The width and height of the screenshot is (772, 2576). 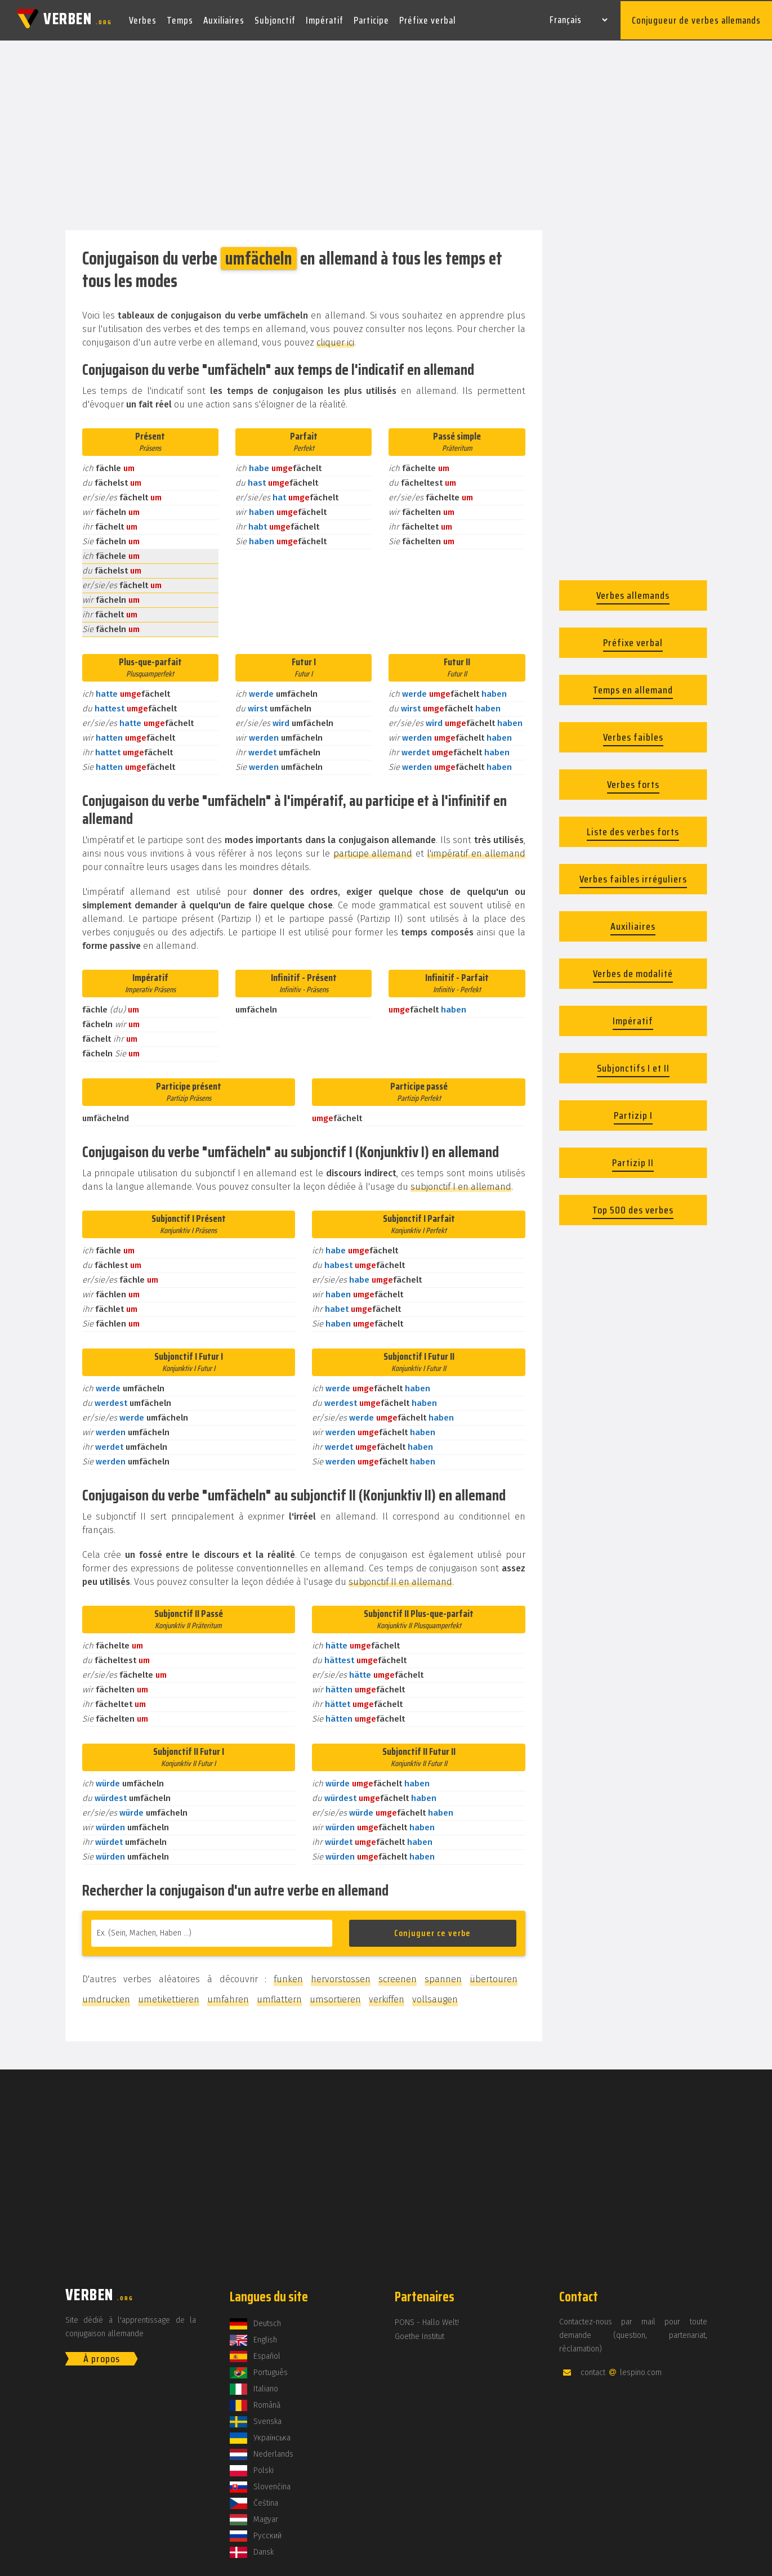 I want to click on hervorstossen, so click(x=341, y=1977).